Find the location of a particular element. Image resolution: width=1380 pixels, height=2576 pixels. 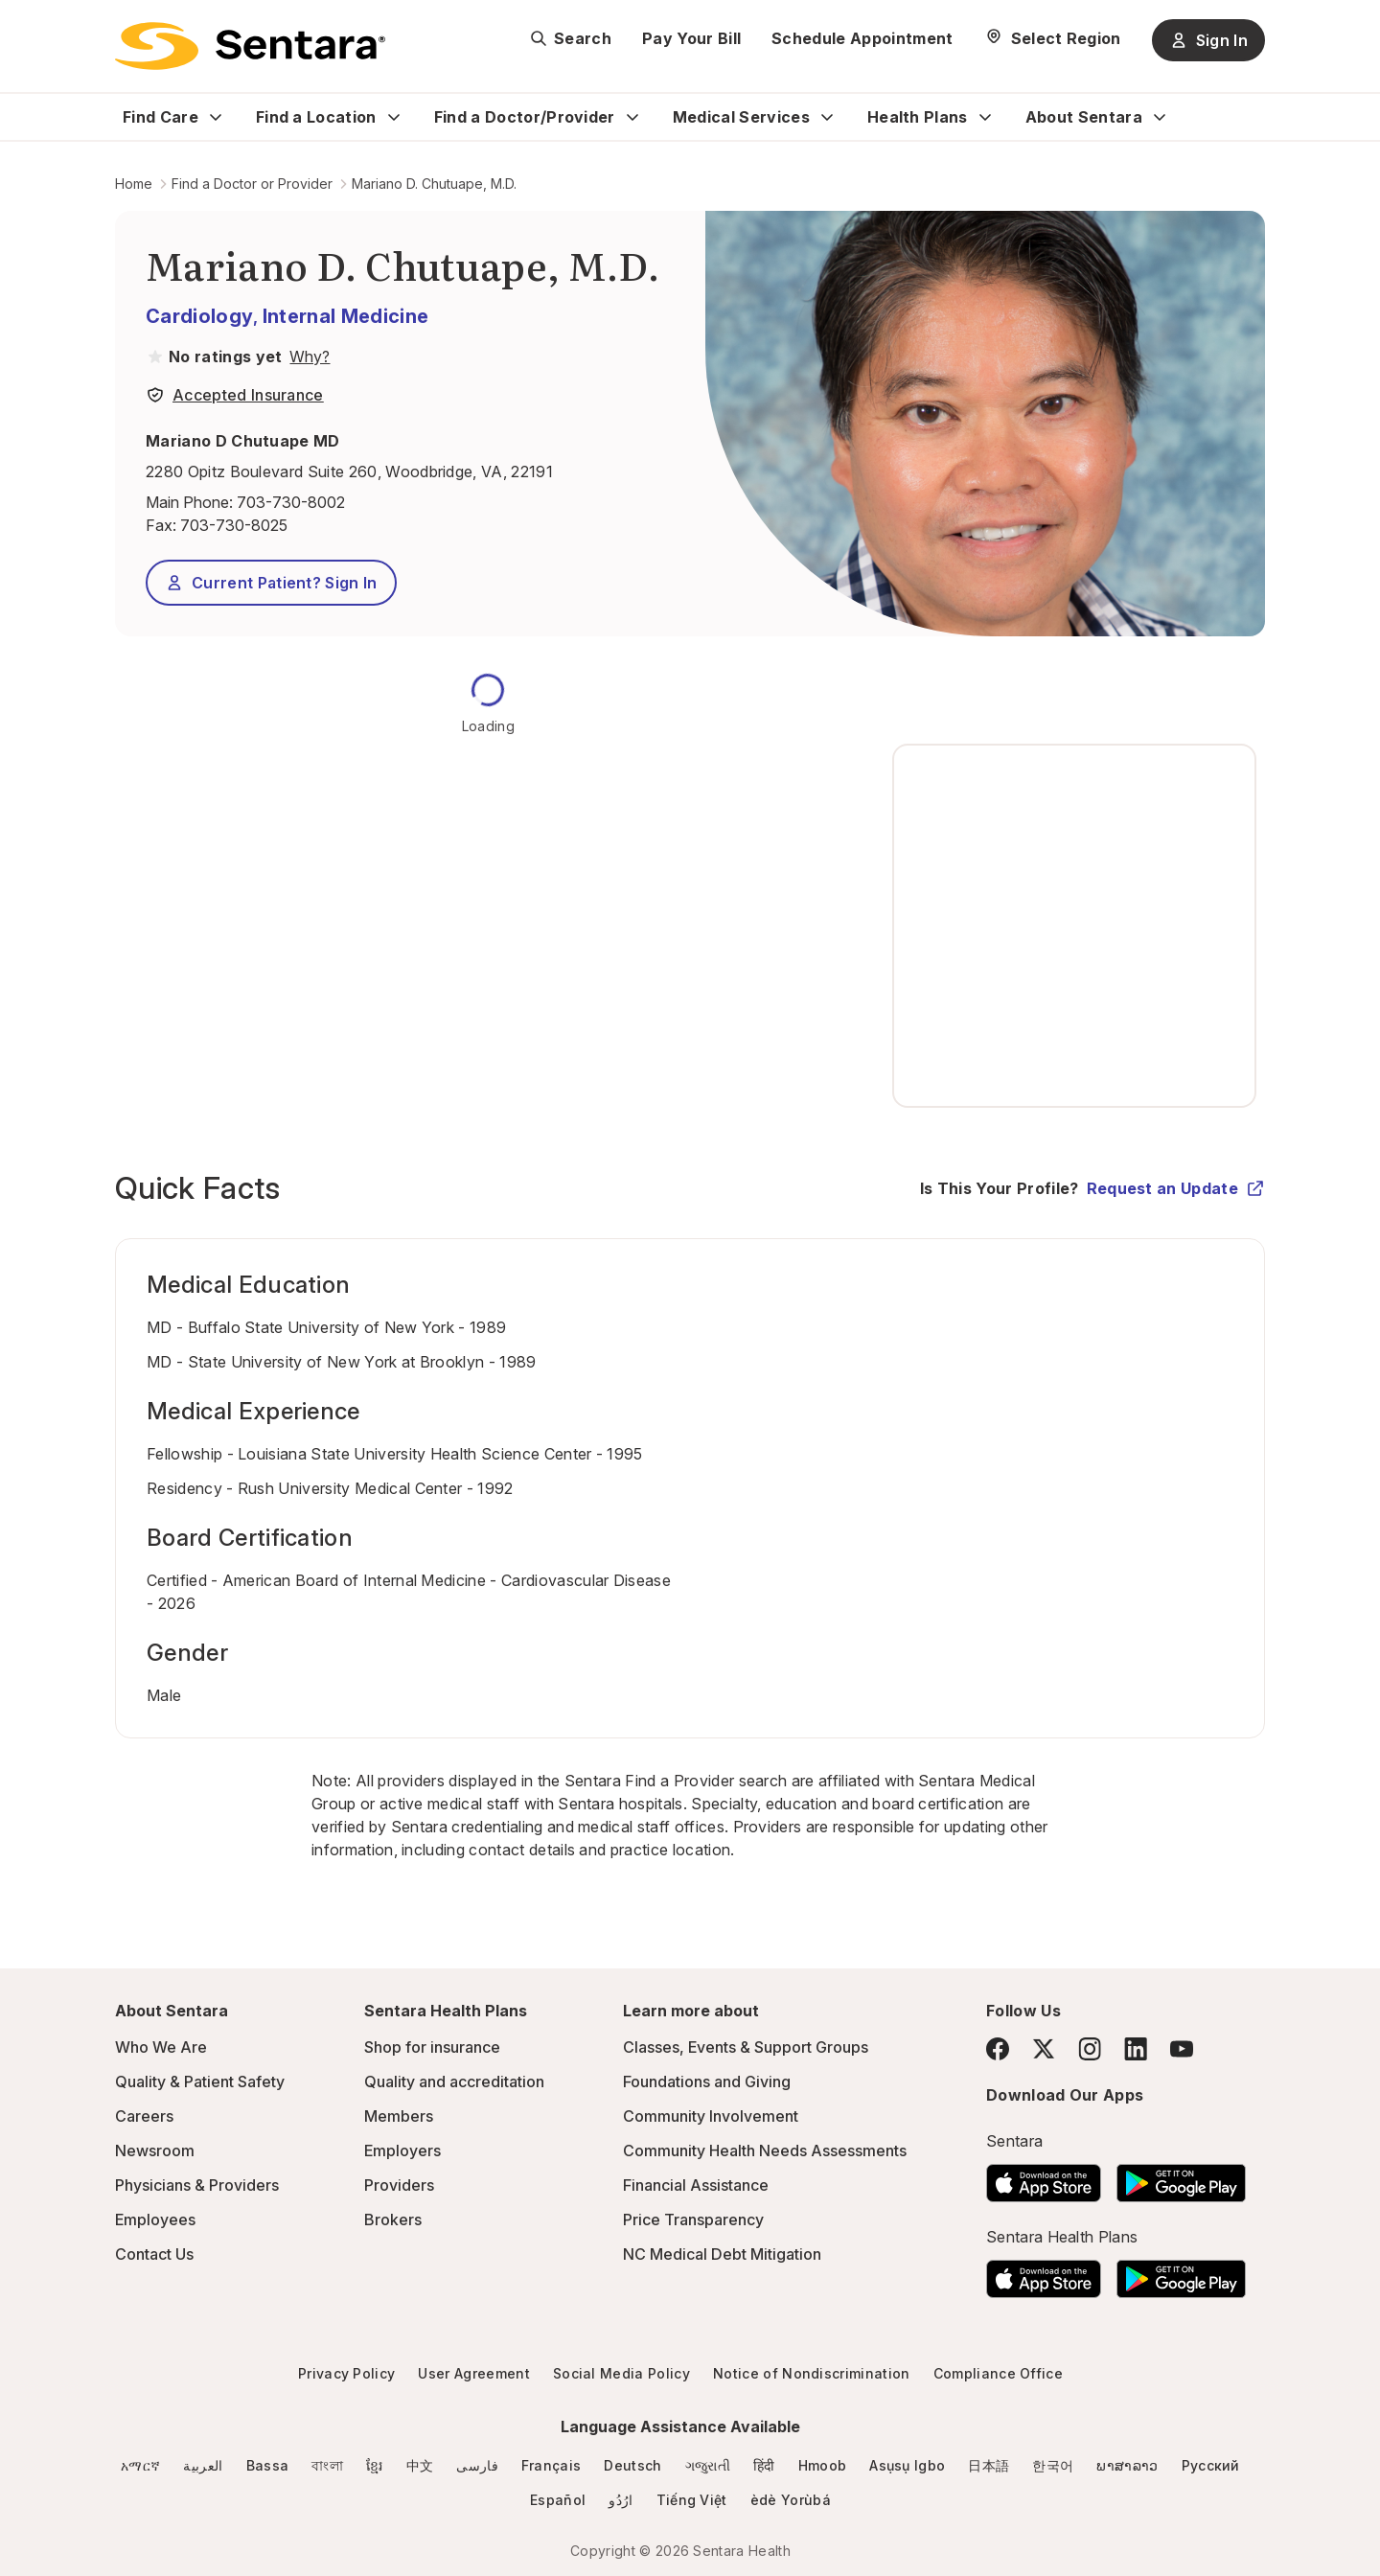

Find a Location is located at coordinates (316, 116).